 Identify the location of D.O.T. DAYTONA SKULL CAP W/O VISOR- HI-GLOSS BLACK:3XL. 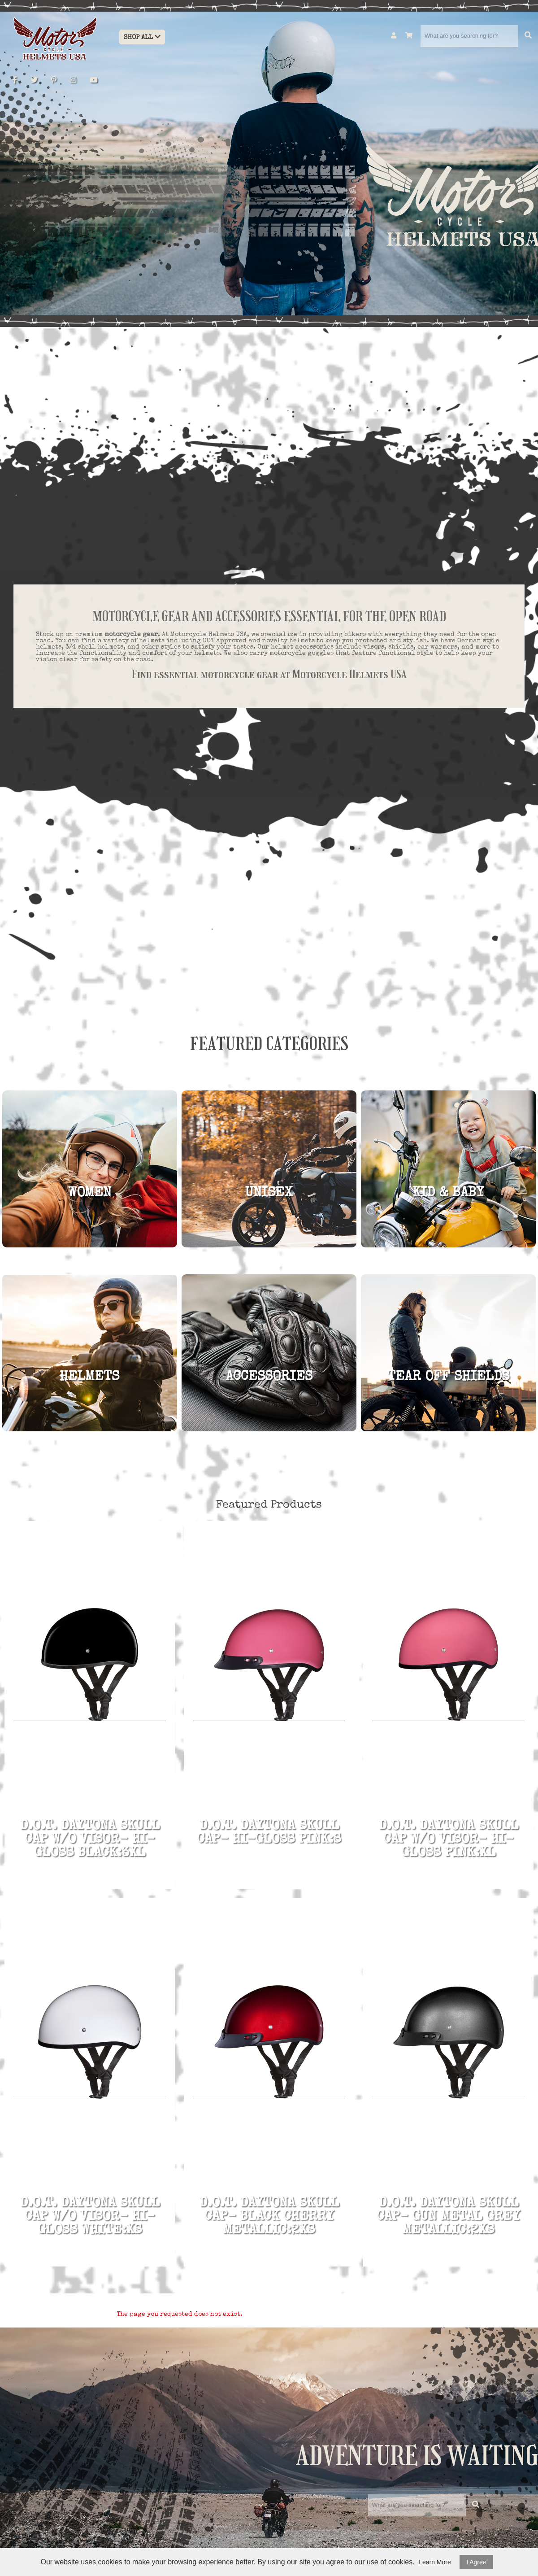
(90, 1840).